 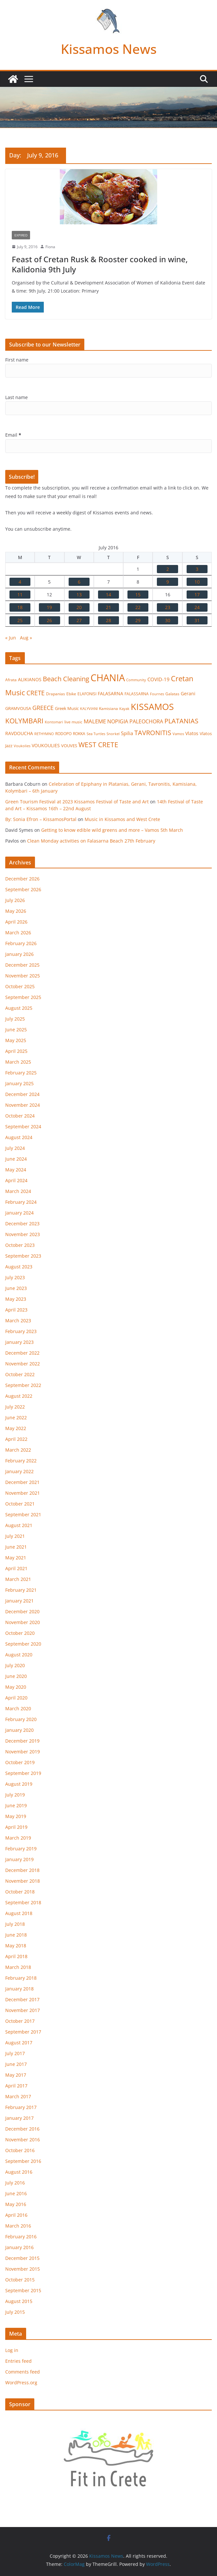 What do you see at coordinates (22, 1622) in the screenshot?
I see `November 2020` at bounding box center [22, 1622].